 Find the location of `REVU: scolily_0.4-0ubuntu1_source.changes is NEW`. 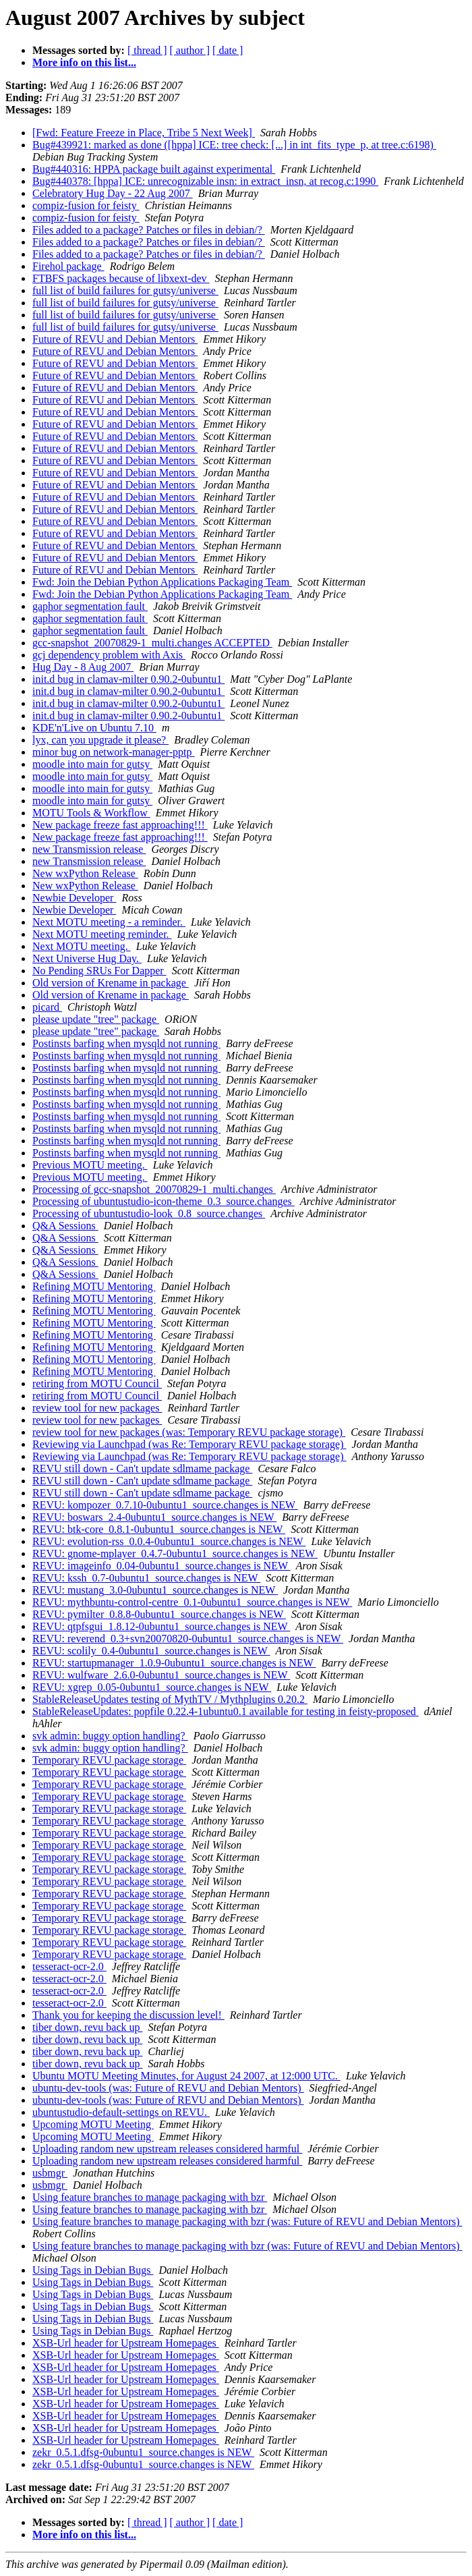

REVU: scolily_0.4-0ubuntu1_source.changes is NEW is located at coordinates (151, 1650).